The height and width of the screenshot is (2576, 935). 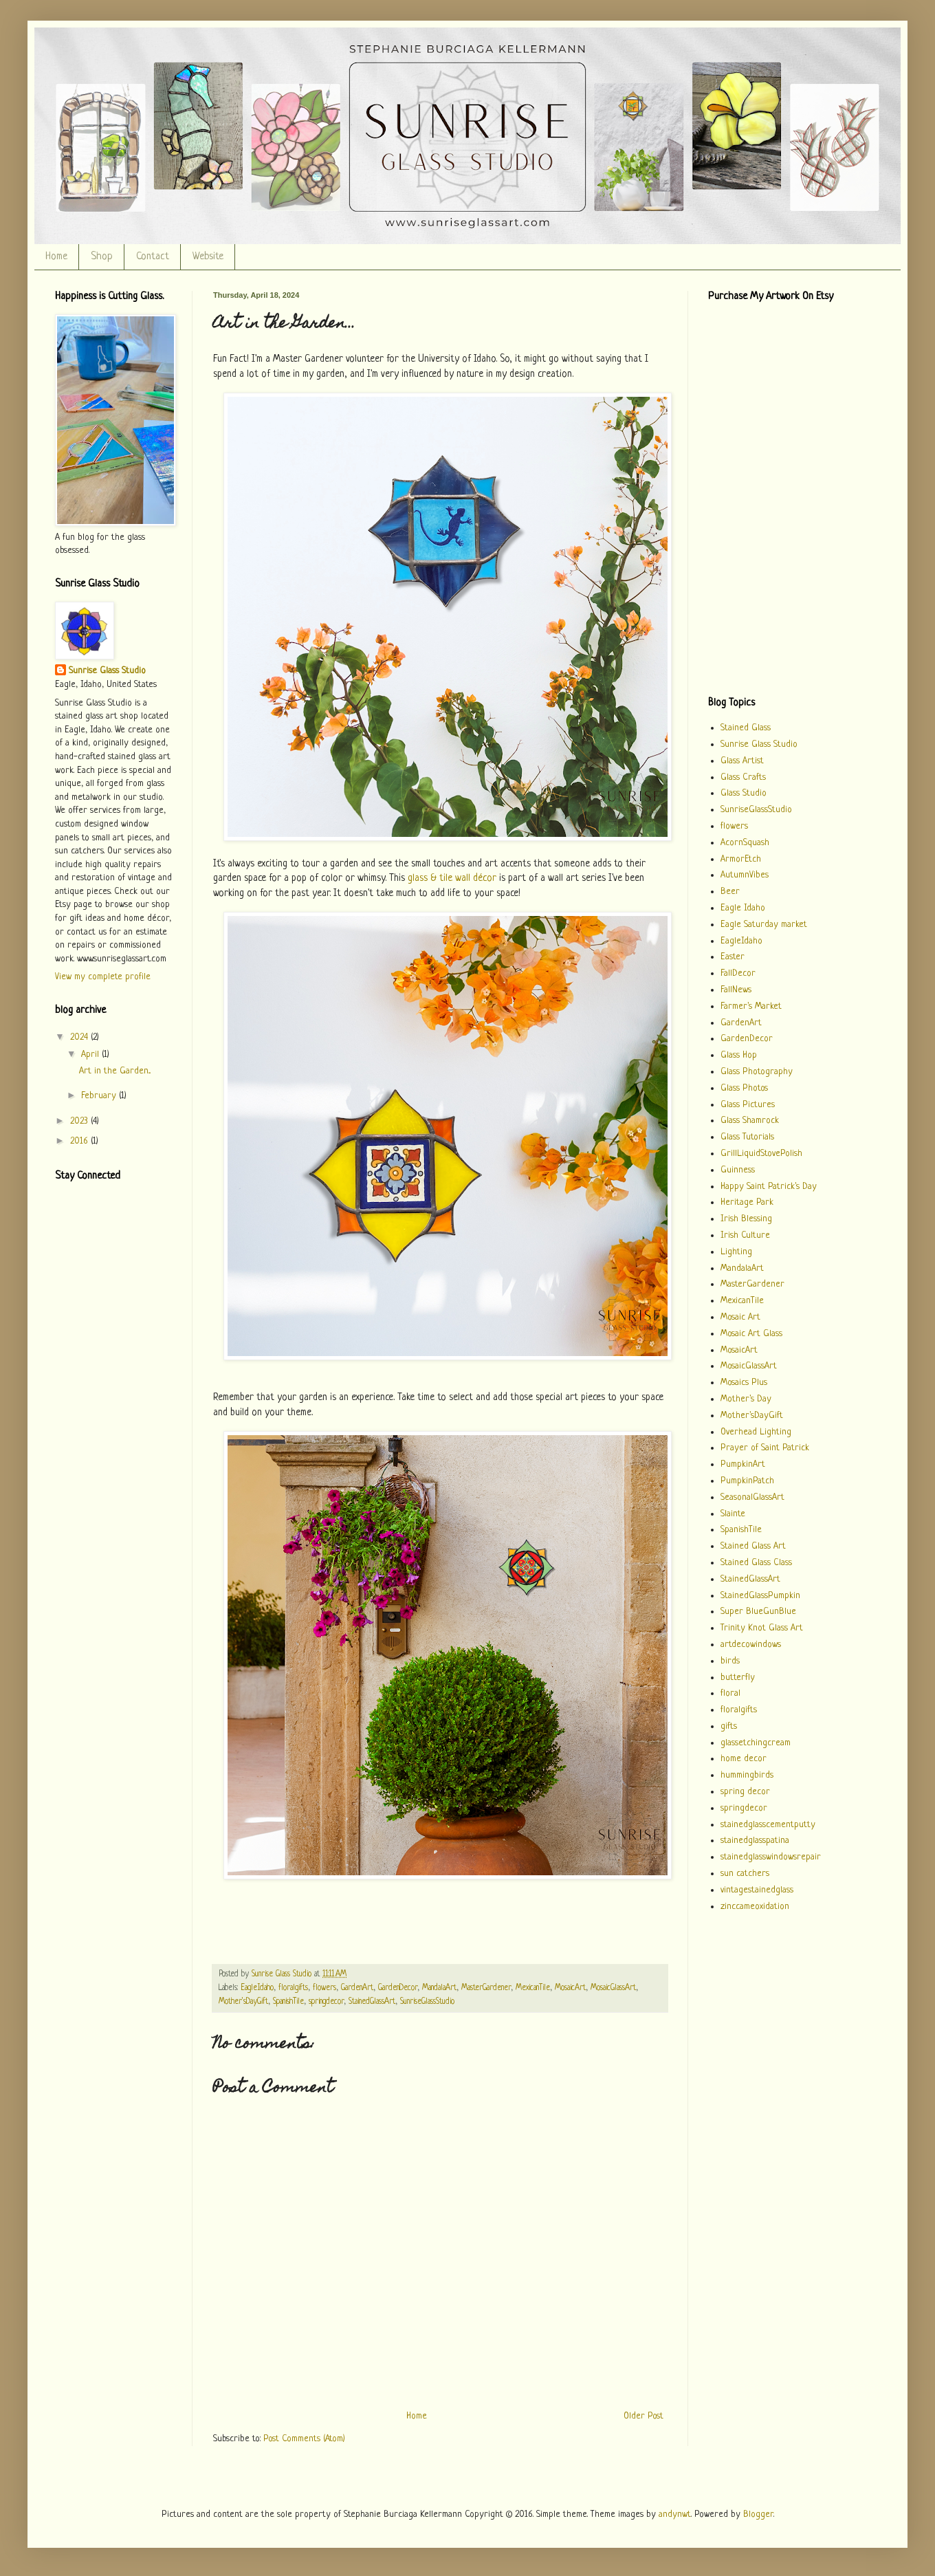 What do you see at coordinates (80, 1121) in the screenshot?
I see `2023` at bounding box center [80, 1121].